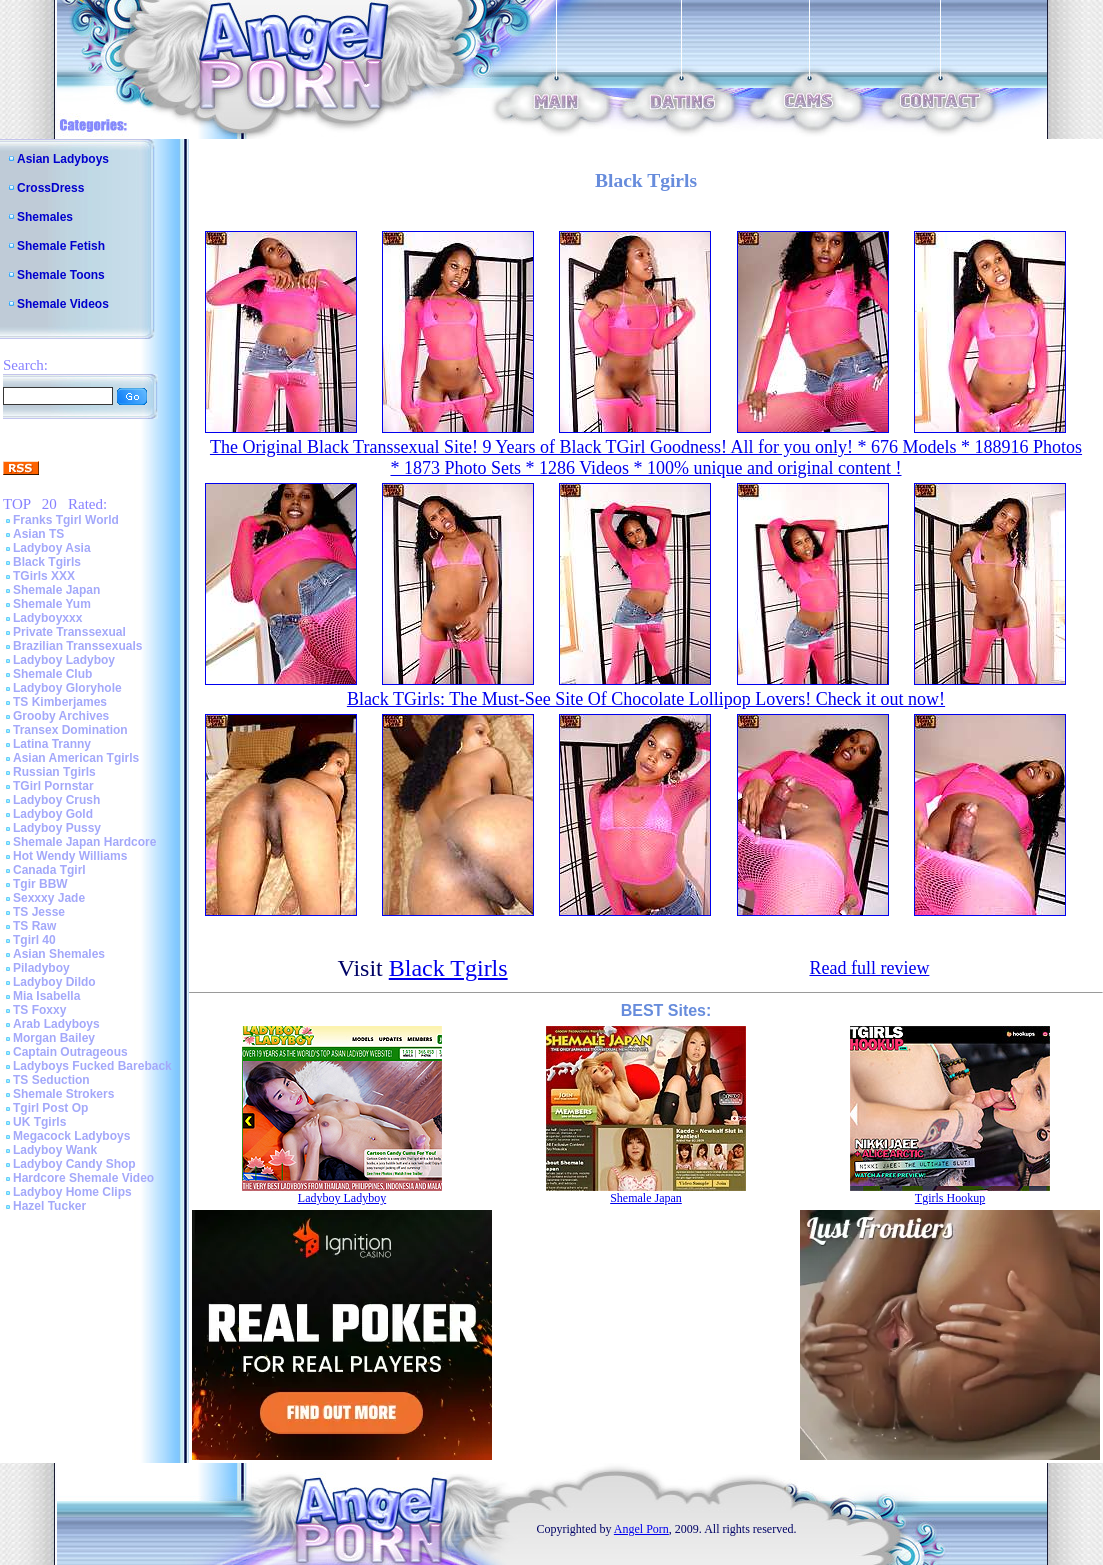 Image resolution: width=1103 pixels, height=1565 pixels. I want to click on TS Kimberjames, so click(60, 702).